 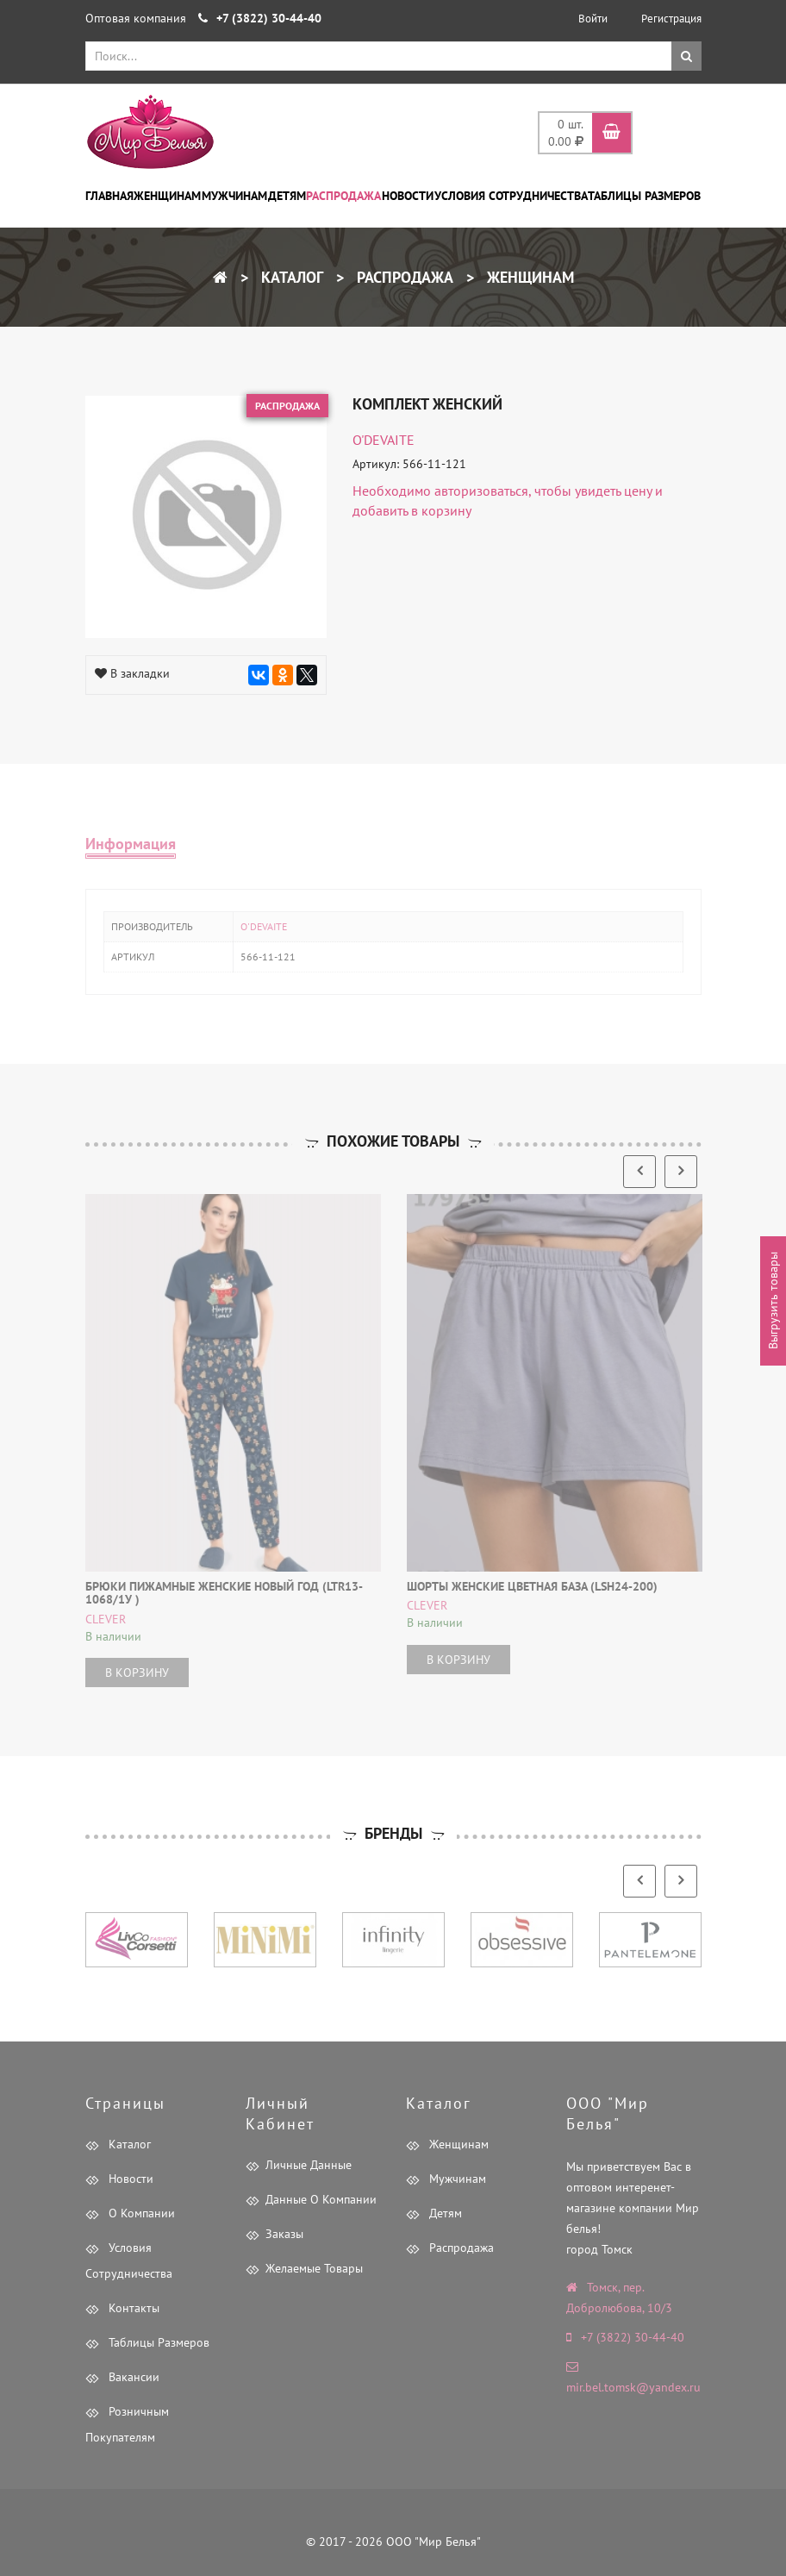 I want to click on O'DEVAITE, so click(x=383, y=439).